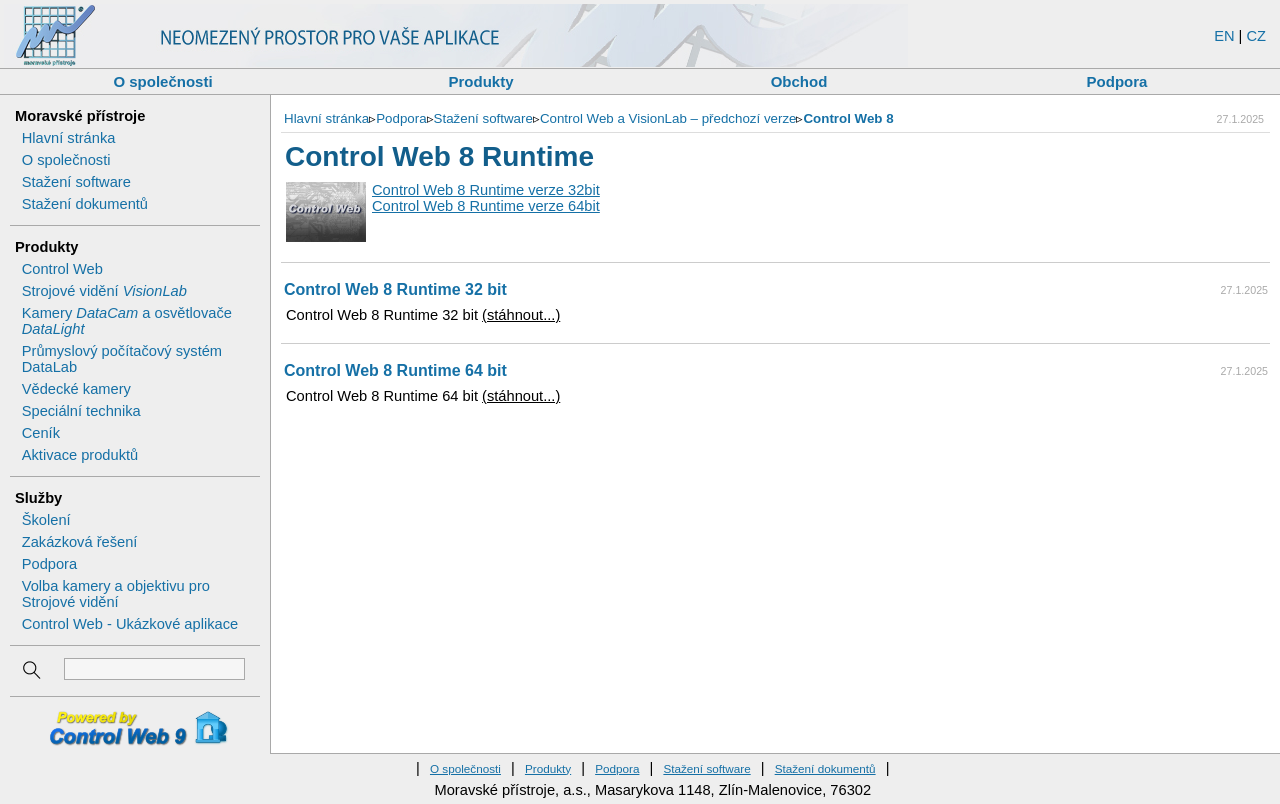  Describe the element at coordinates (395, 370) in the screenshot. I see `Control Web 8 Runtime 64 bit` at that location.